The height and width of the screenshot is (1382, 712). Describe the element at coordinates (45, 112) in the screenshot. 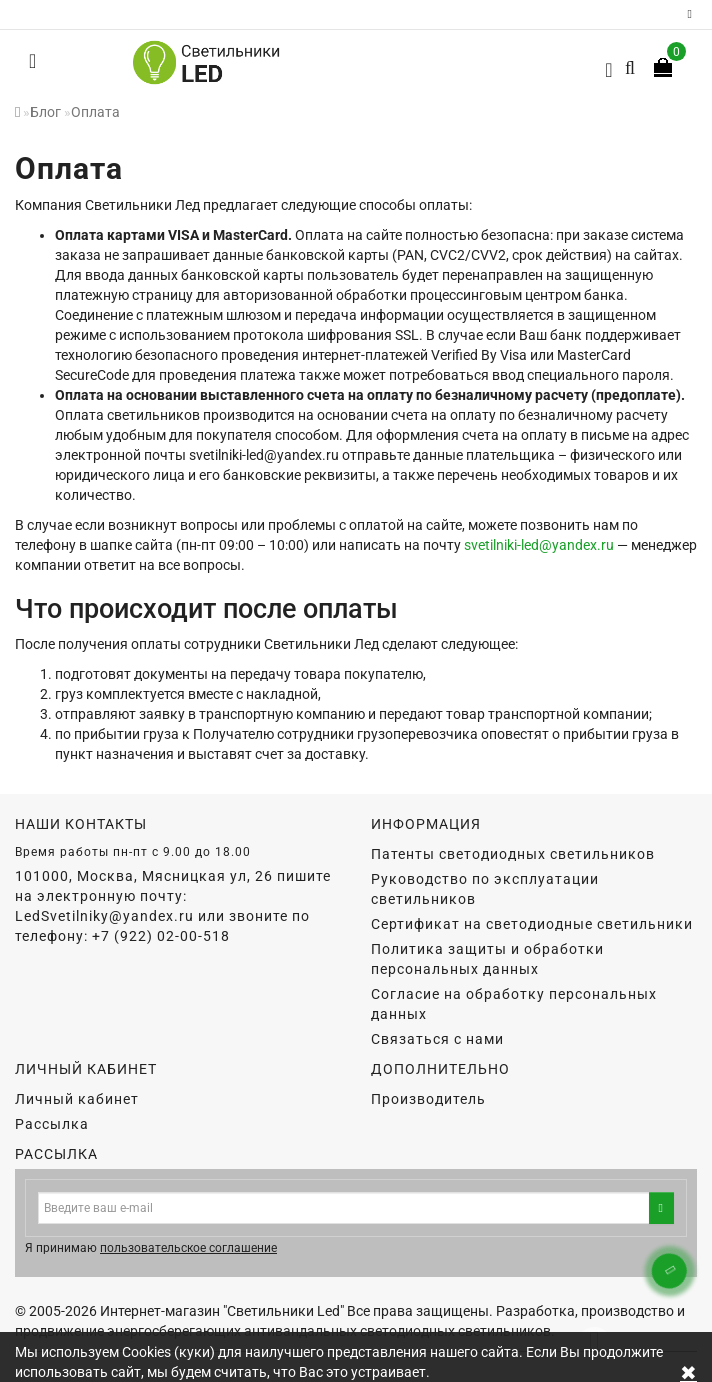

I see `Блог` at that location.